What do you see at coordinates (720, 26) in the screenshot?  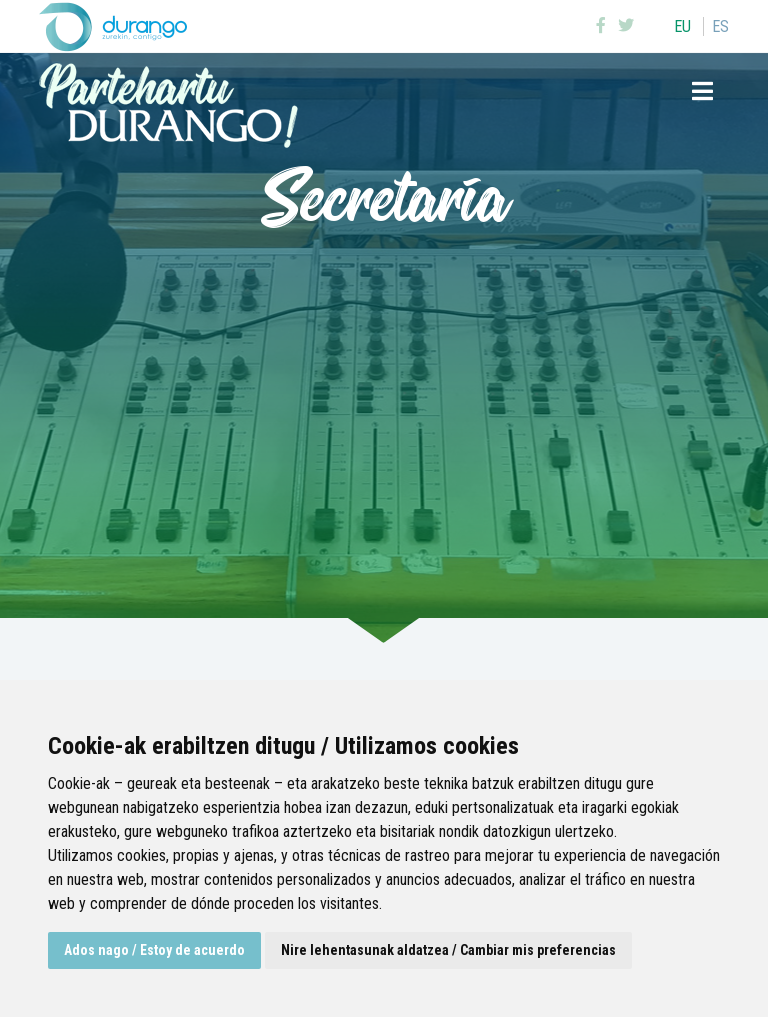 I see `es` at bounding box center [720, 26].